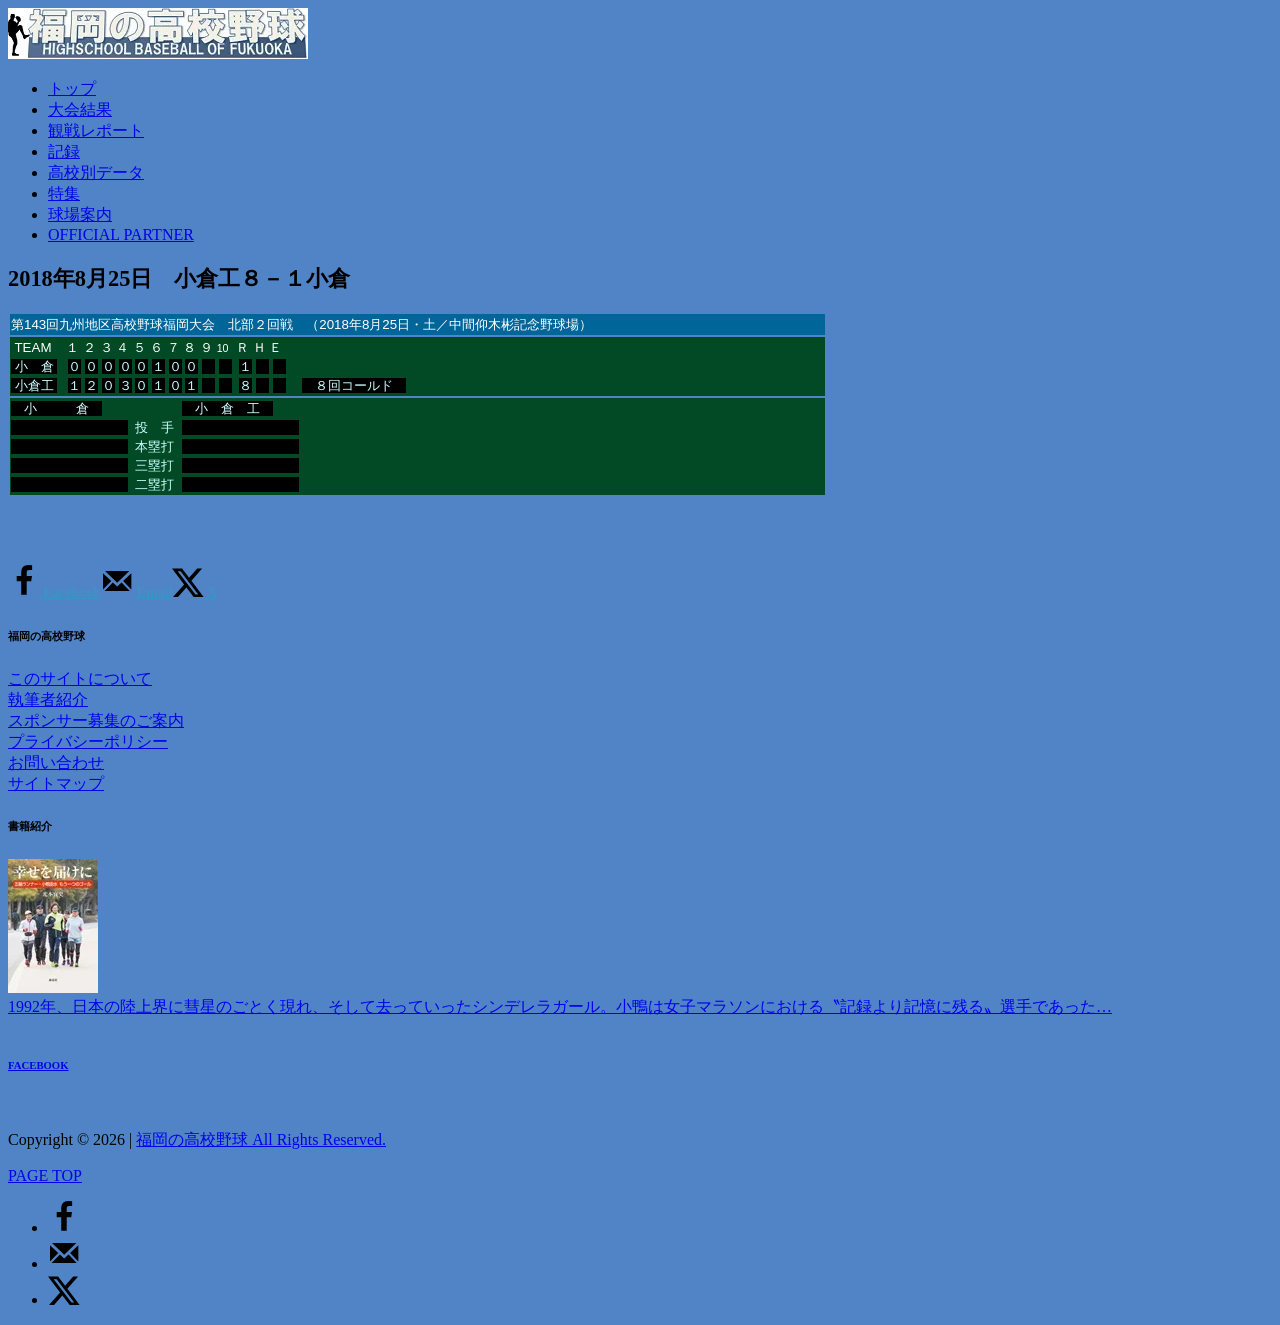 The height and width of the screenshot is (1325, 1280). Describe the element at coordinates (56, 783) in the screenshot. I see `サイトマップ` at that location.